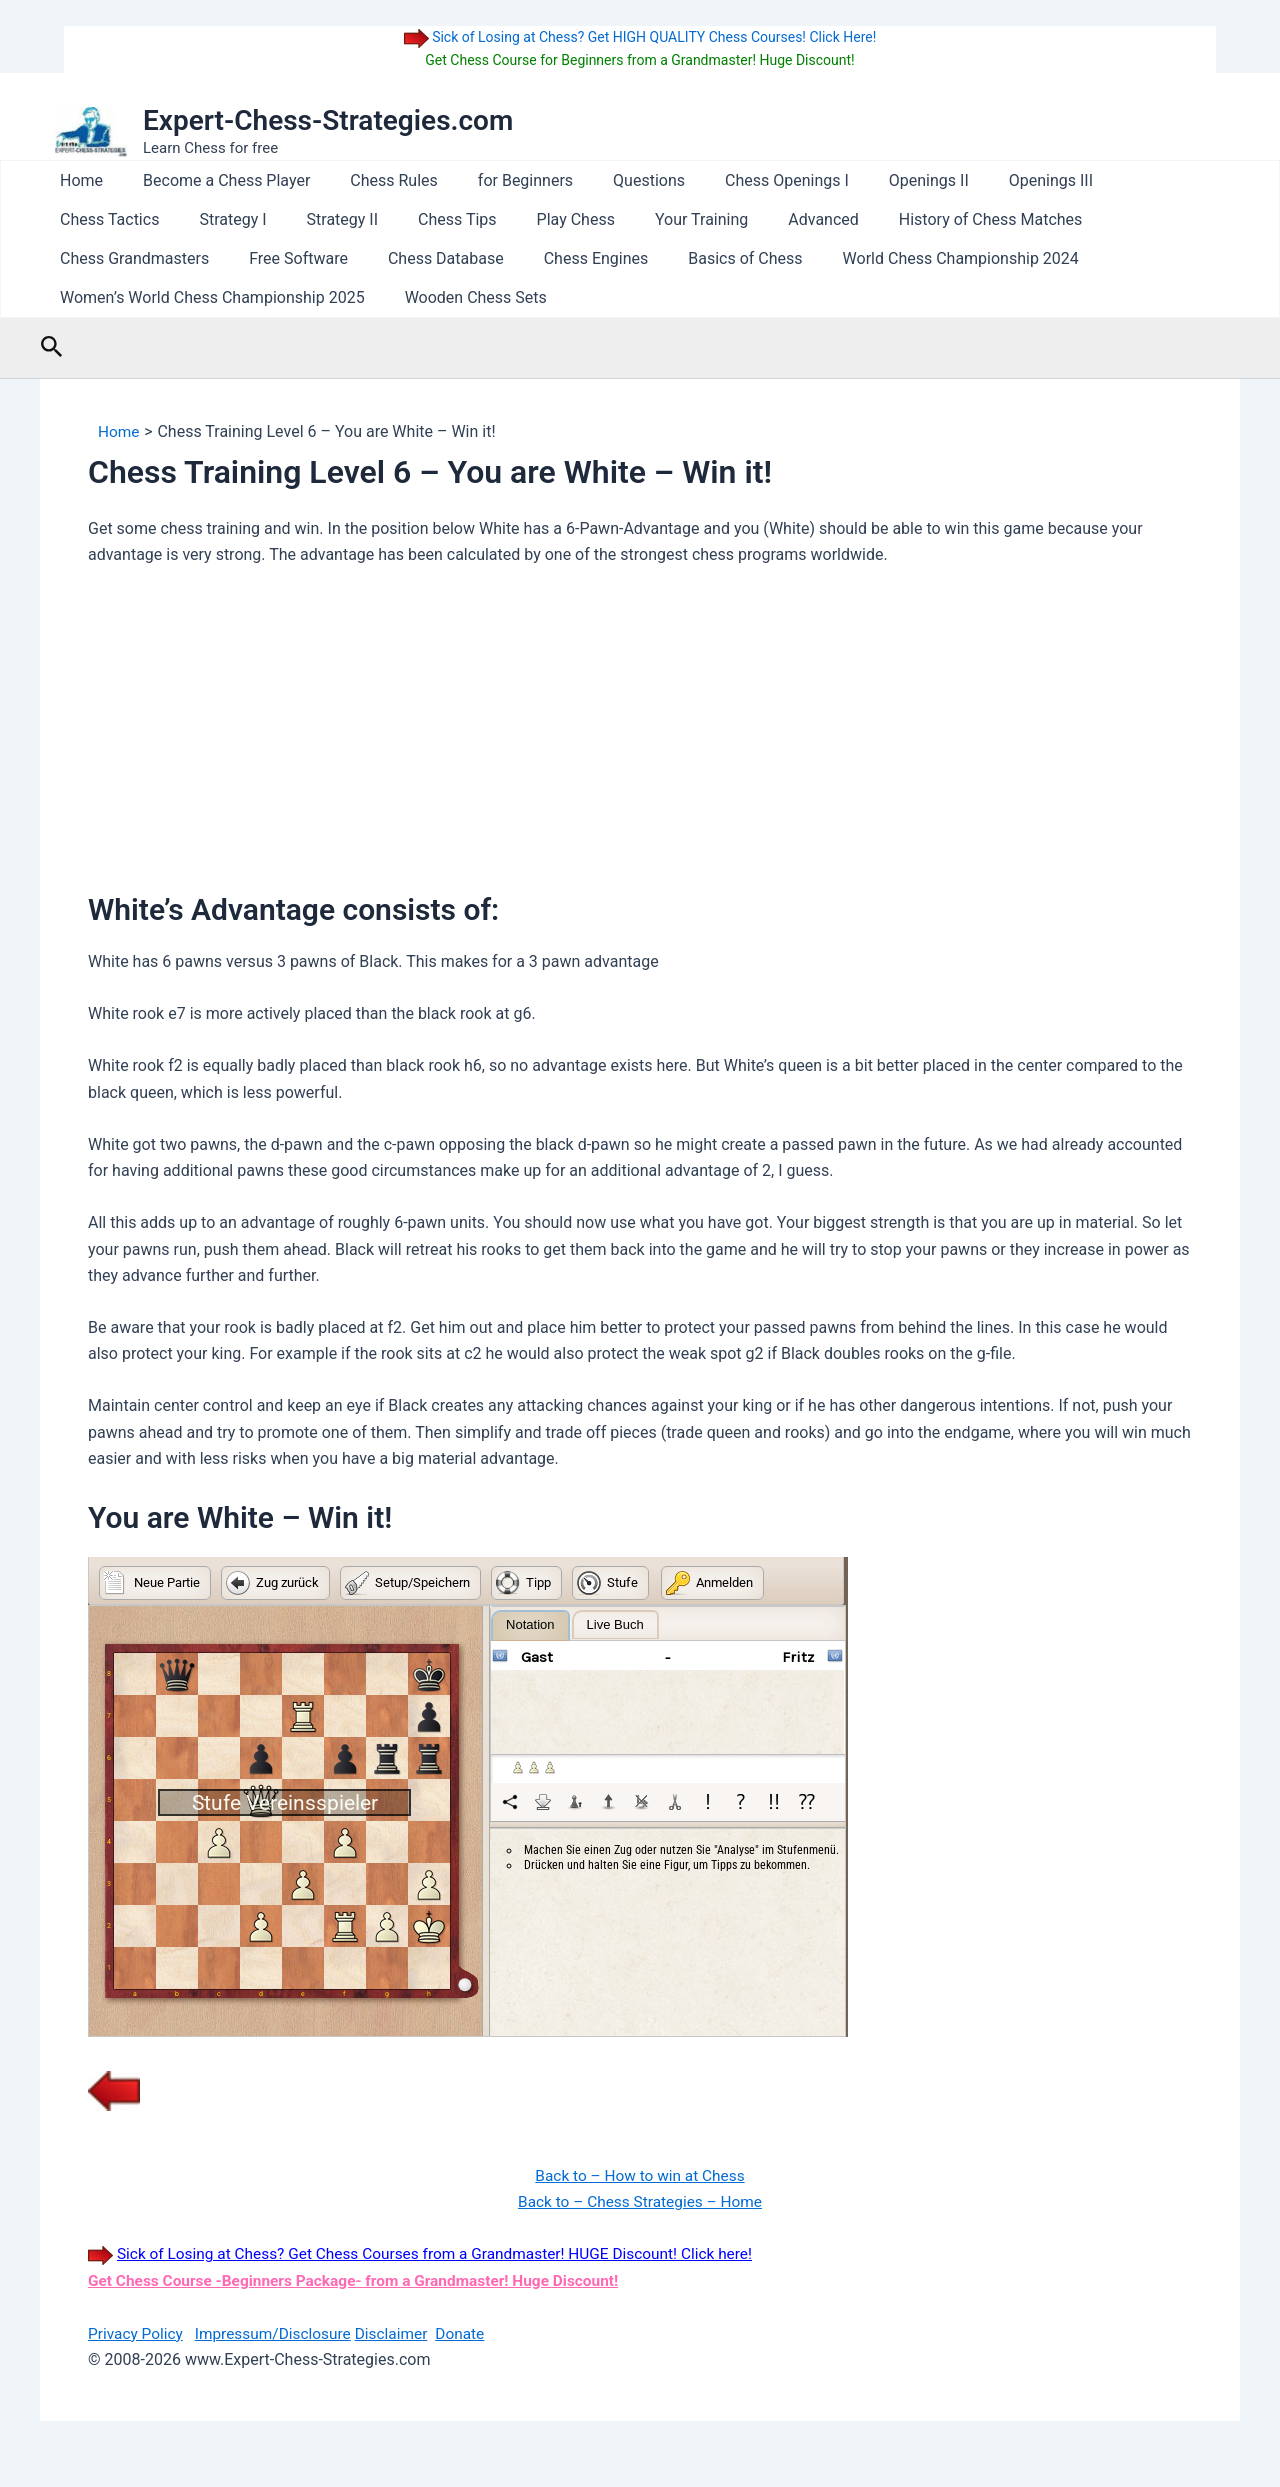  Describe the element at coordinates (473, 2332) in the screenshot. I see `Donate` at that location.